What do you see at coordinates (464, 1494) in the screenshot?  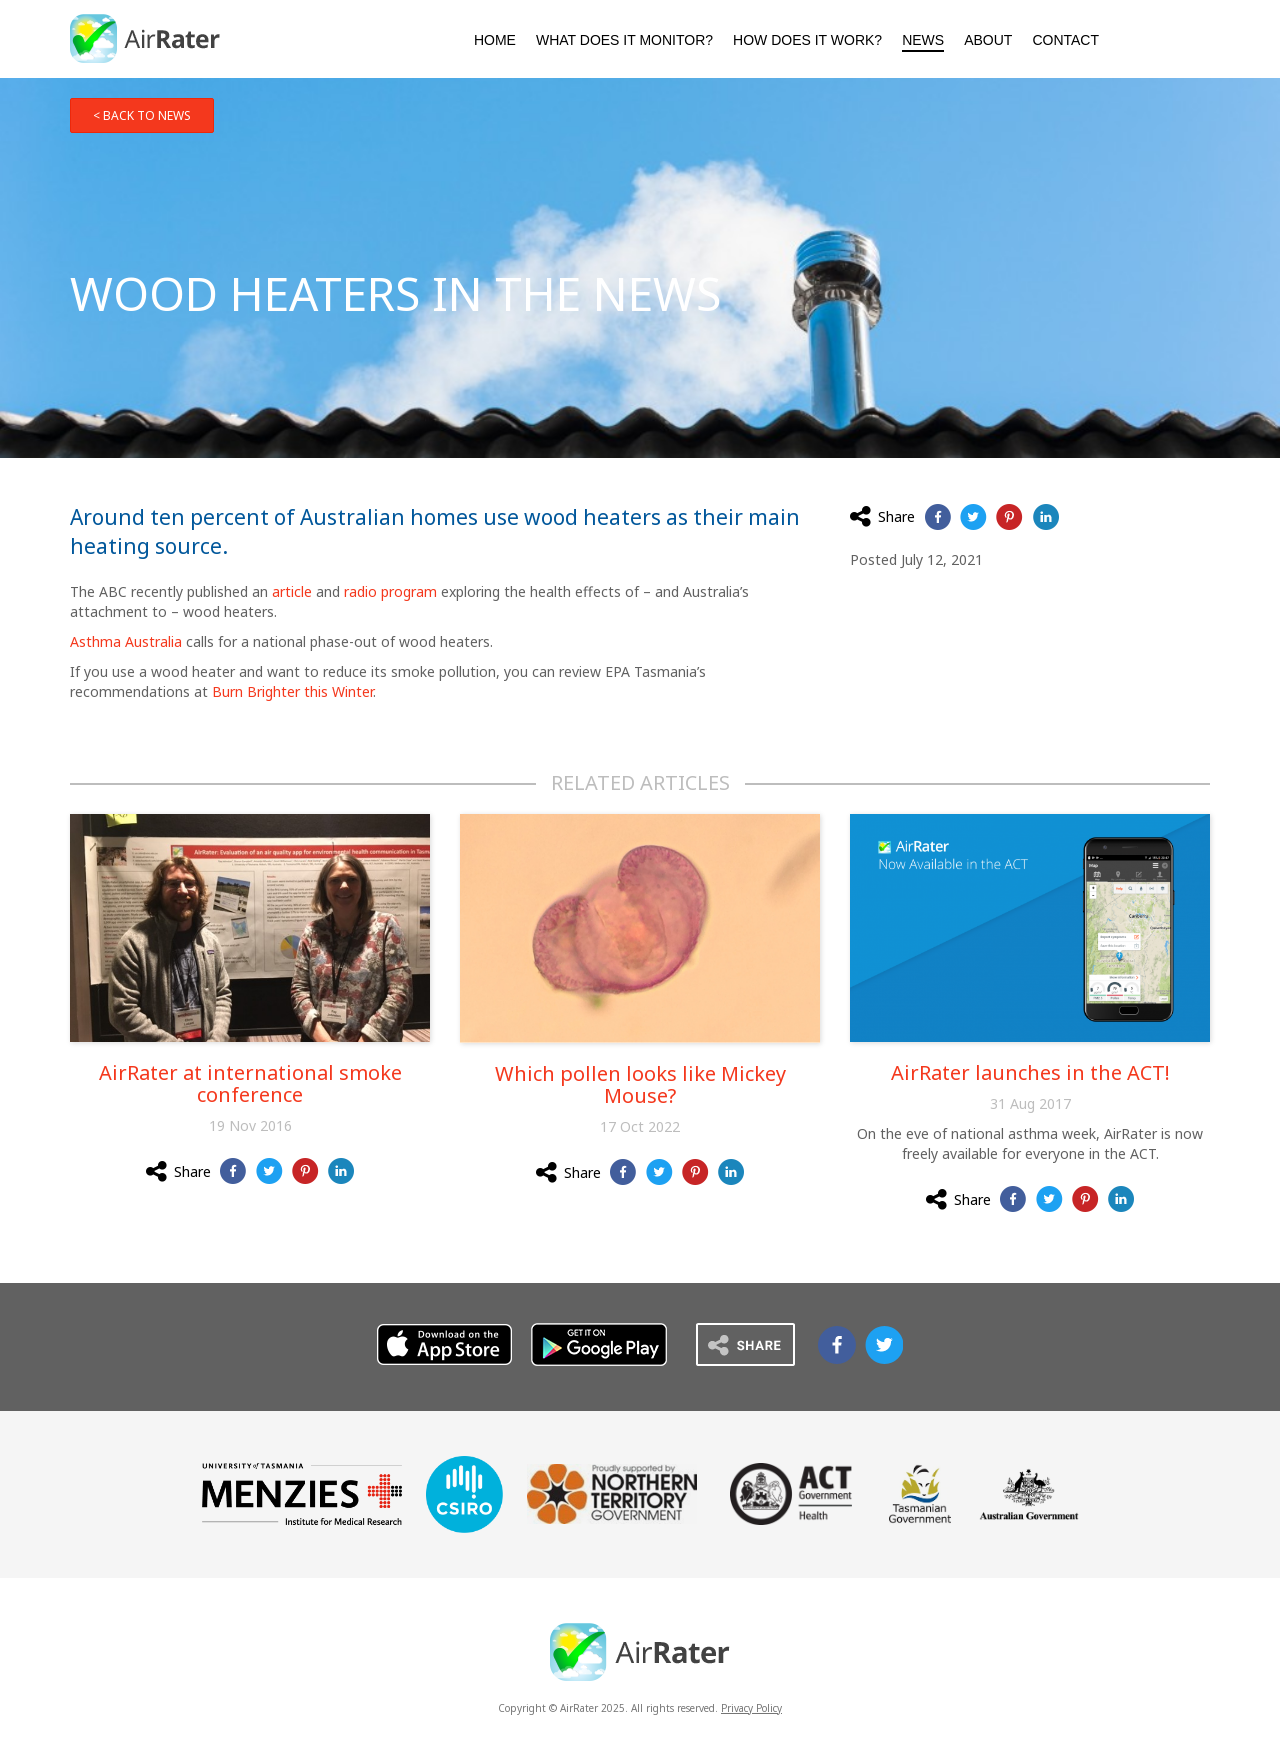 I see `CSIRO` at bounding box center [464, 1494].